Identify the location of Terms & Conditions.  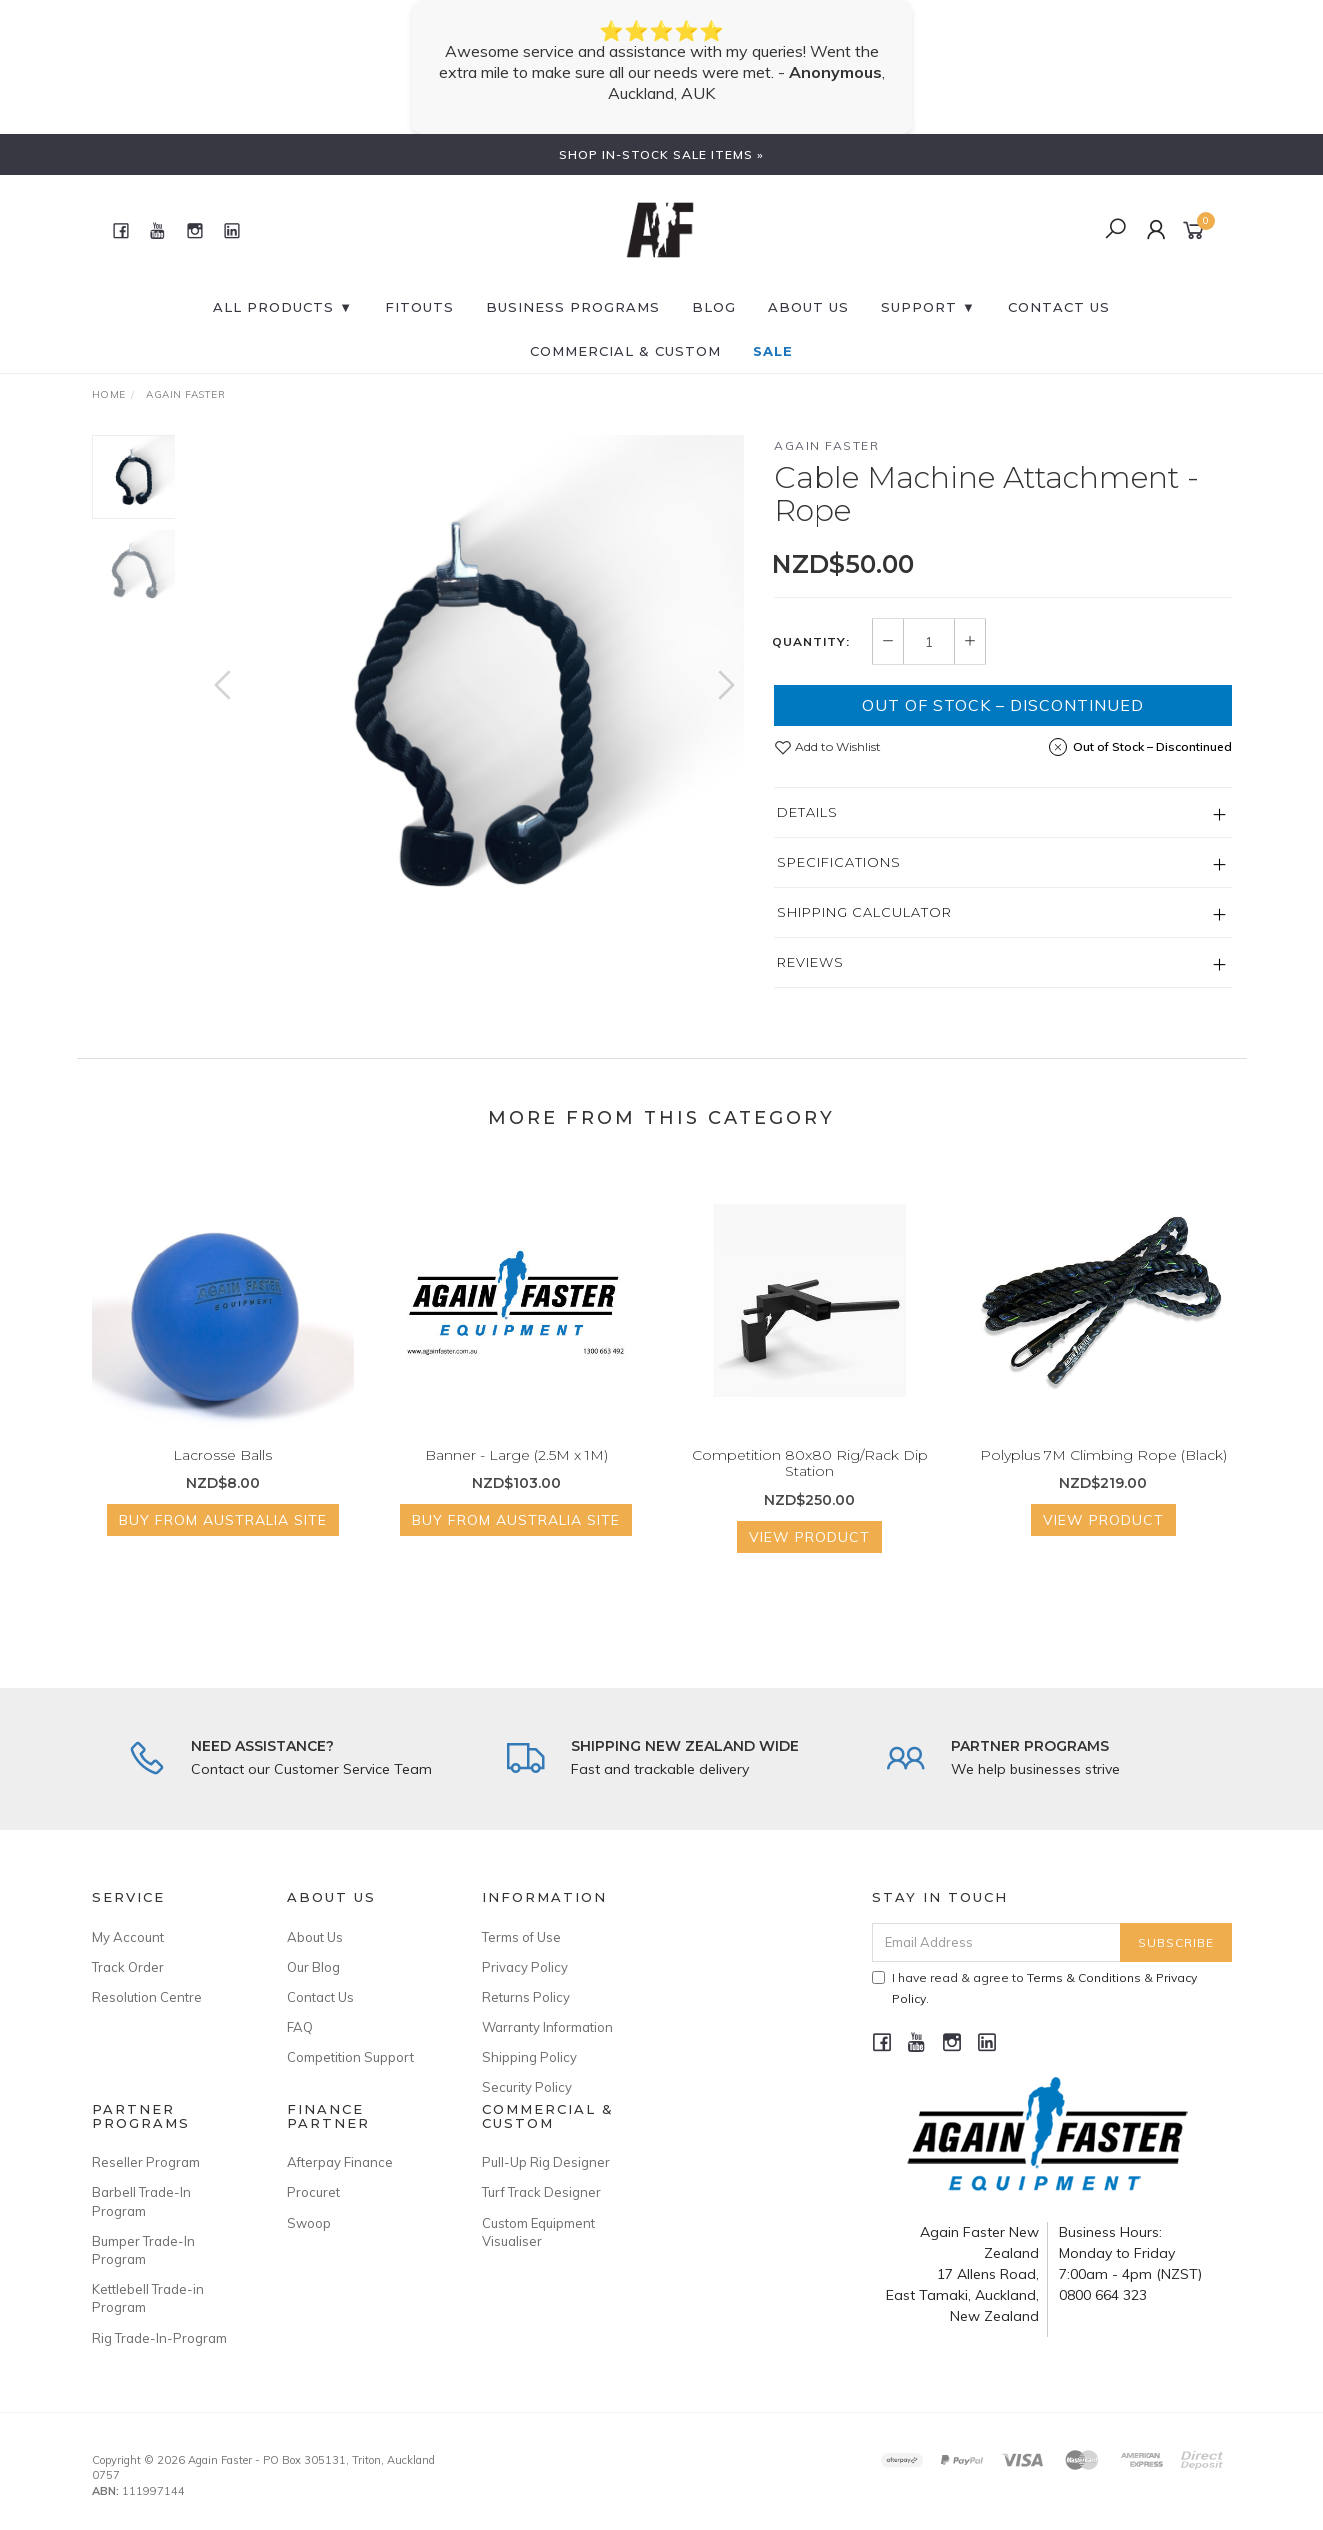
(1084, 1977).